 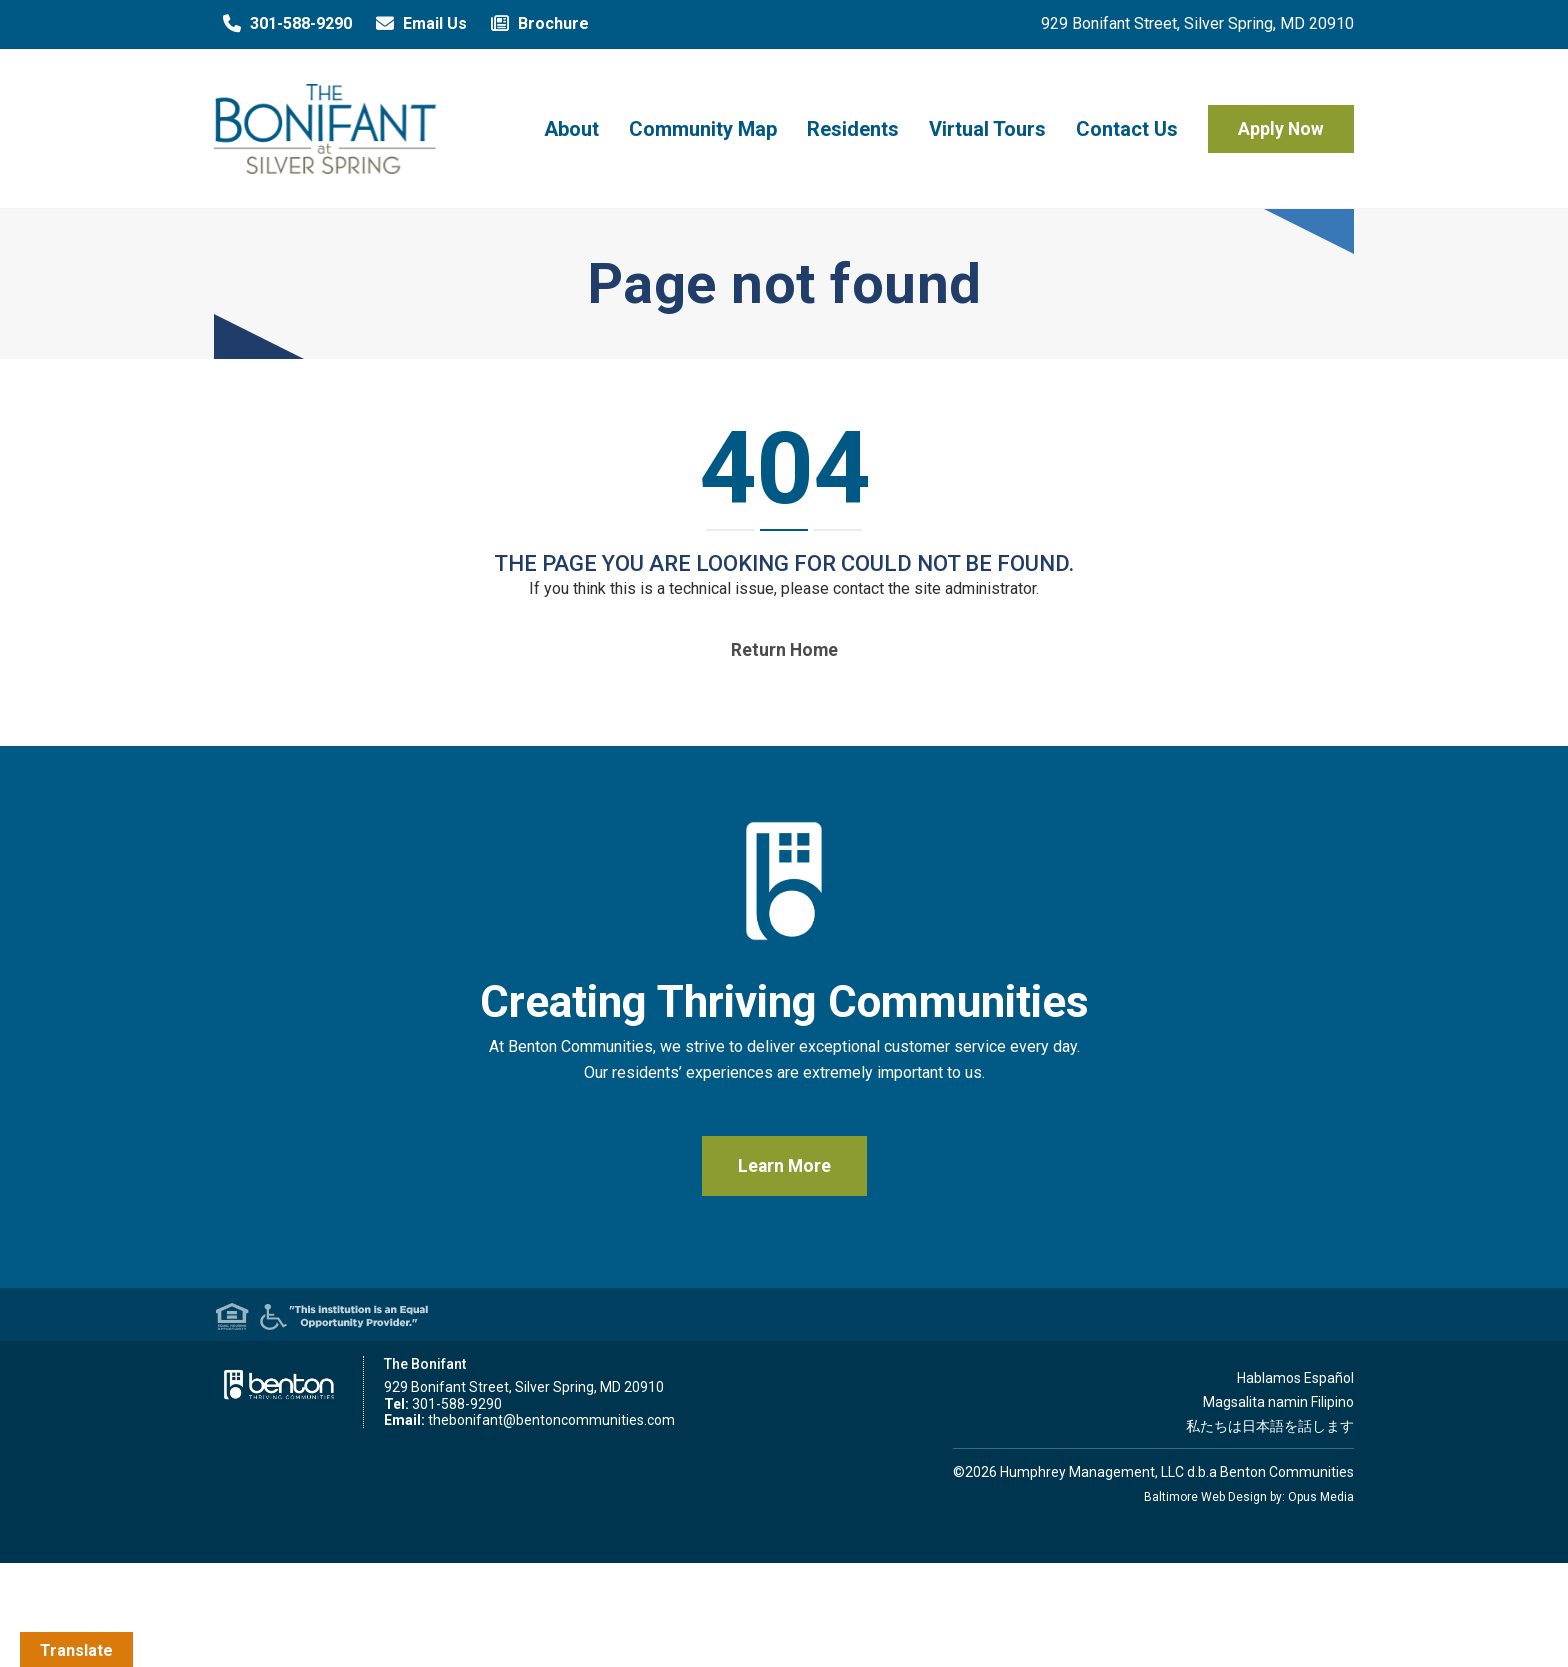 I want to click on Opus Media, so click(x=1321, y=1497).